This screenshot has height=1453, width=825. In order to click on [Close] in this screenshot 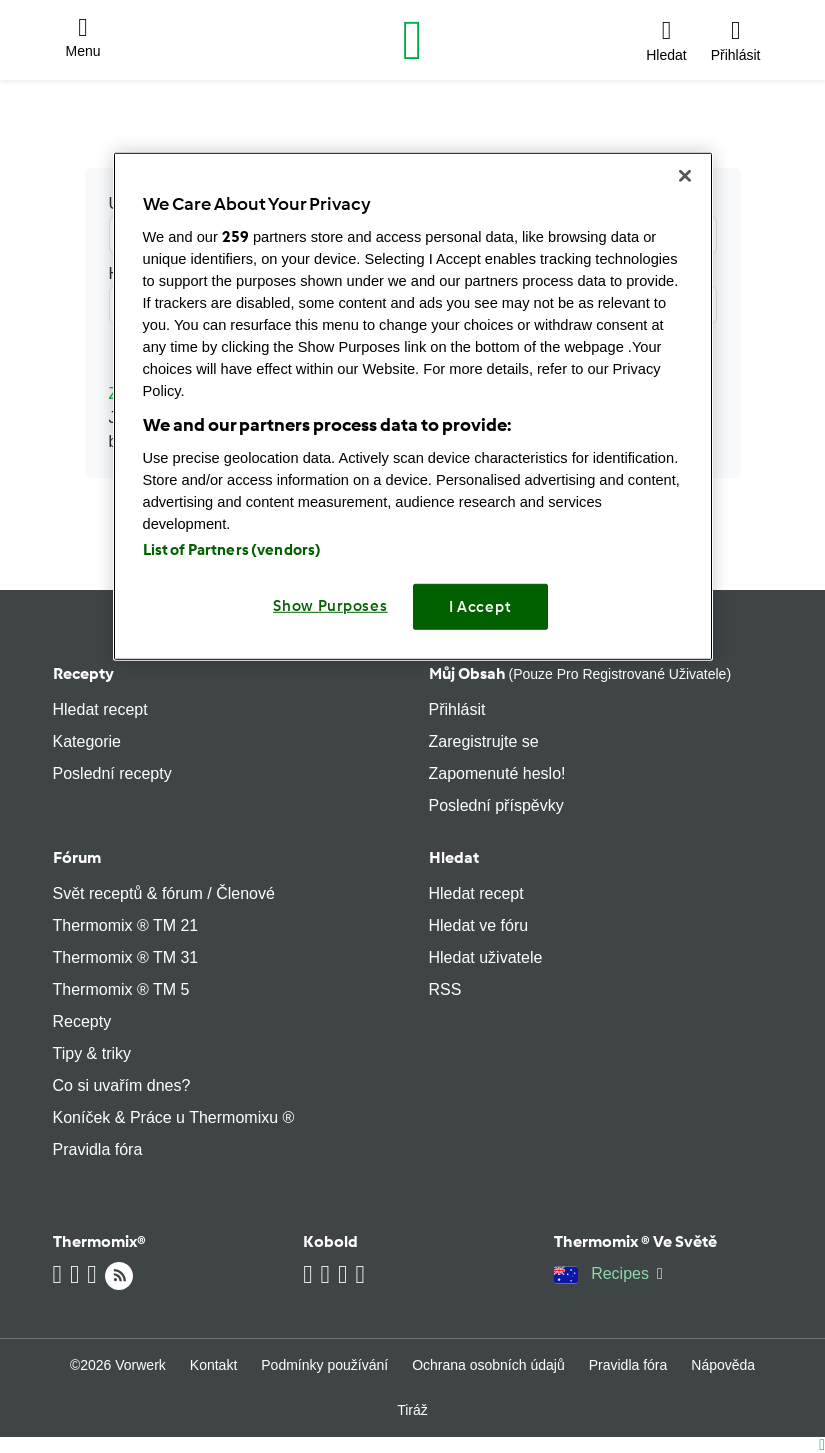, I will do `click(685, 176)`.